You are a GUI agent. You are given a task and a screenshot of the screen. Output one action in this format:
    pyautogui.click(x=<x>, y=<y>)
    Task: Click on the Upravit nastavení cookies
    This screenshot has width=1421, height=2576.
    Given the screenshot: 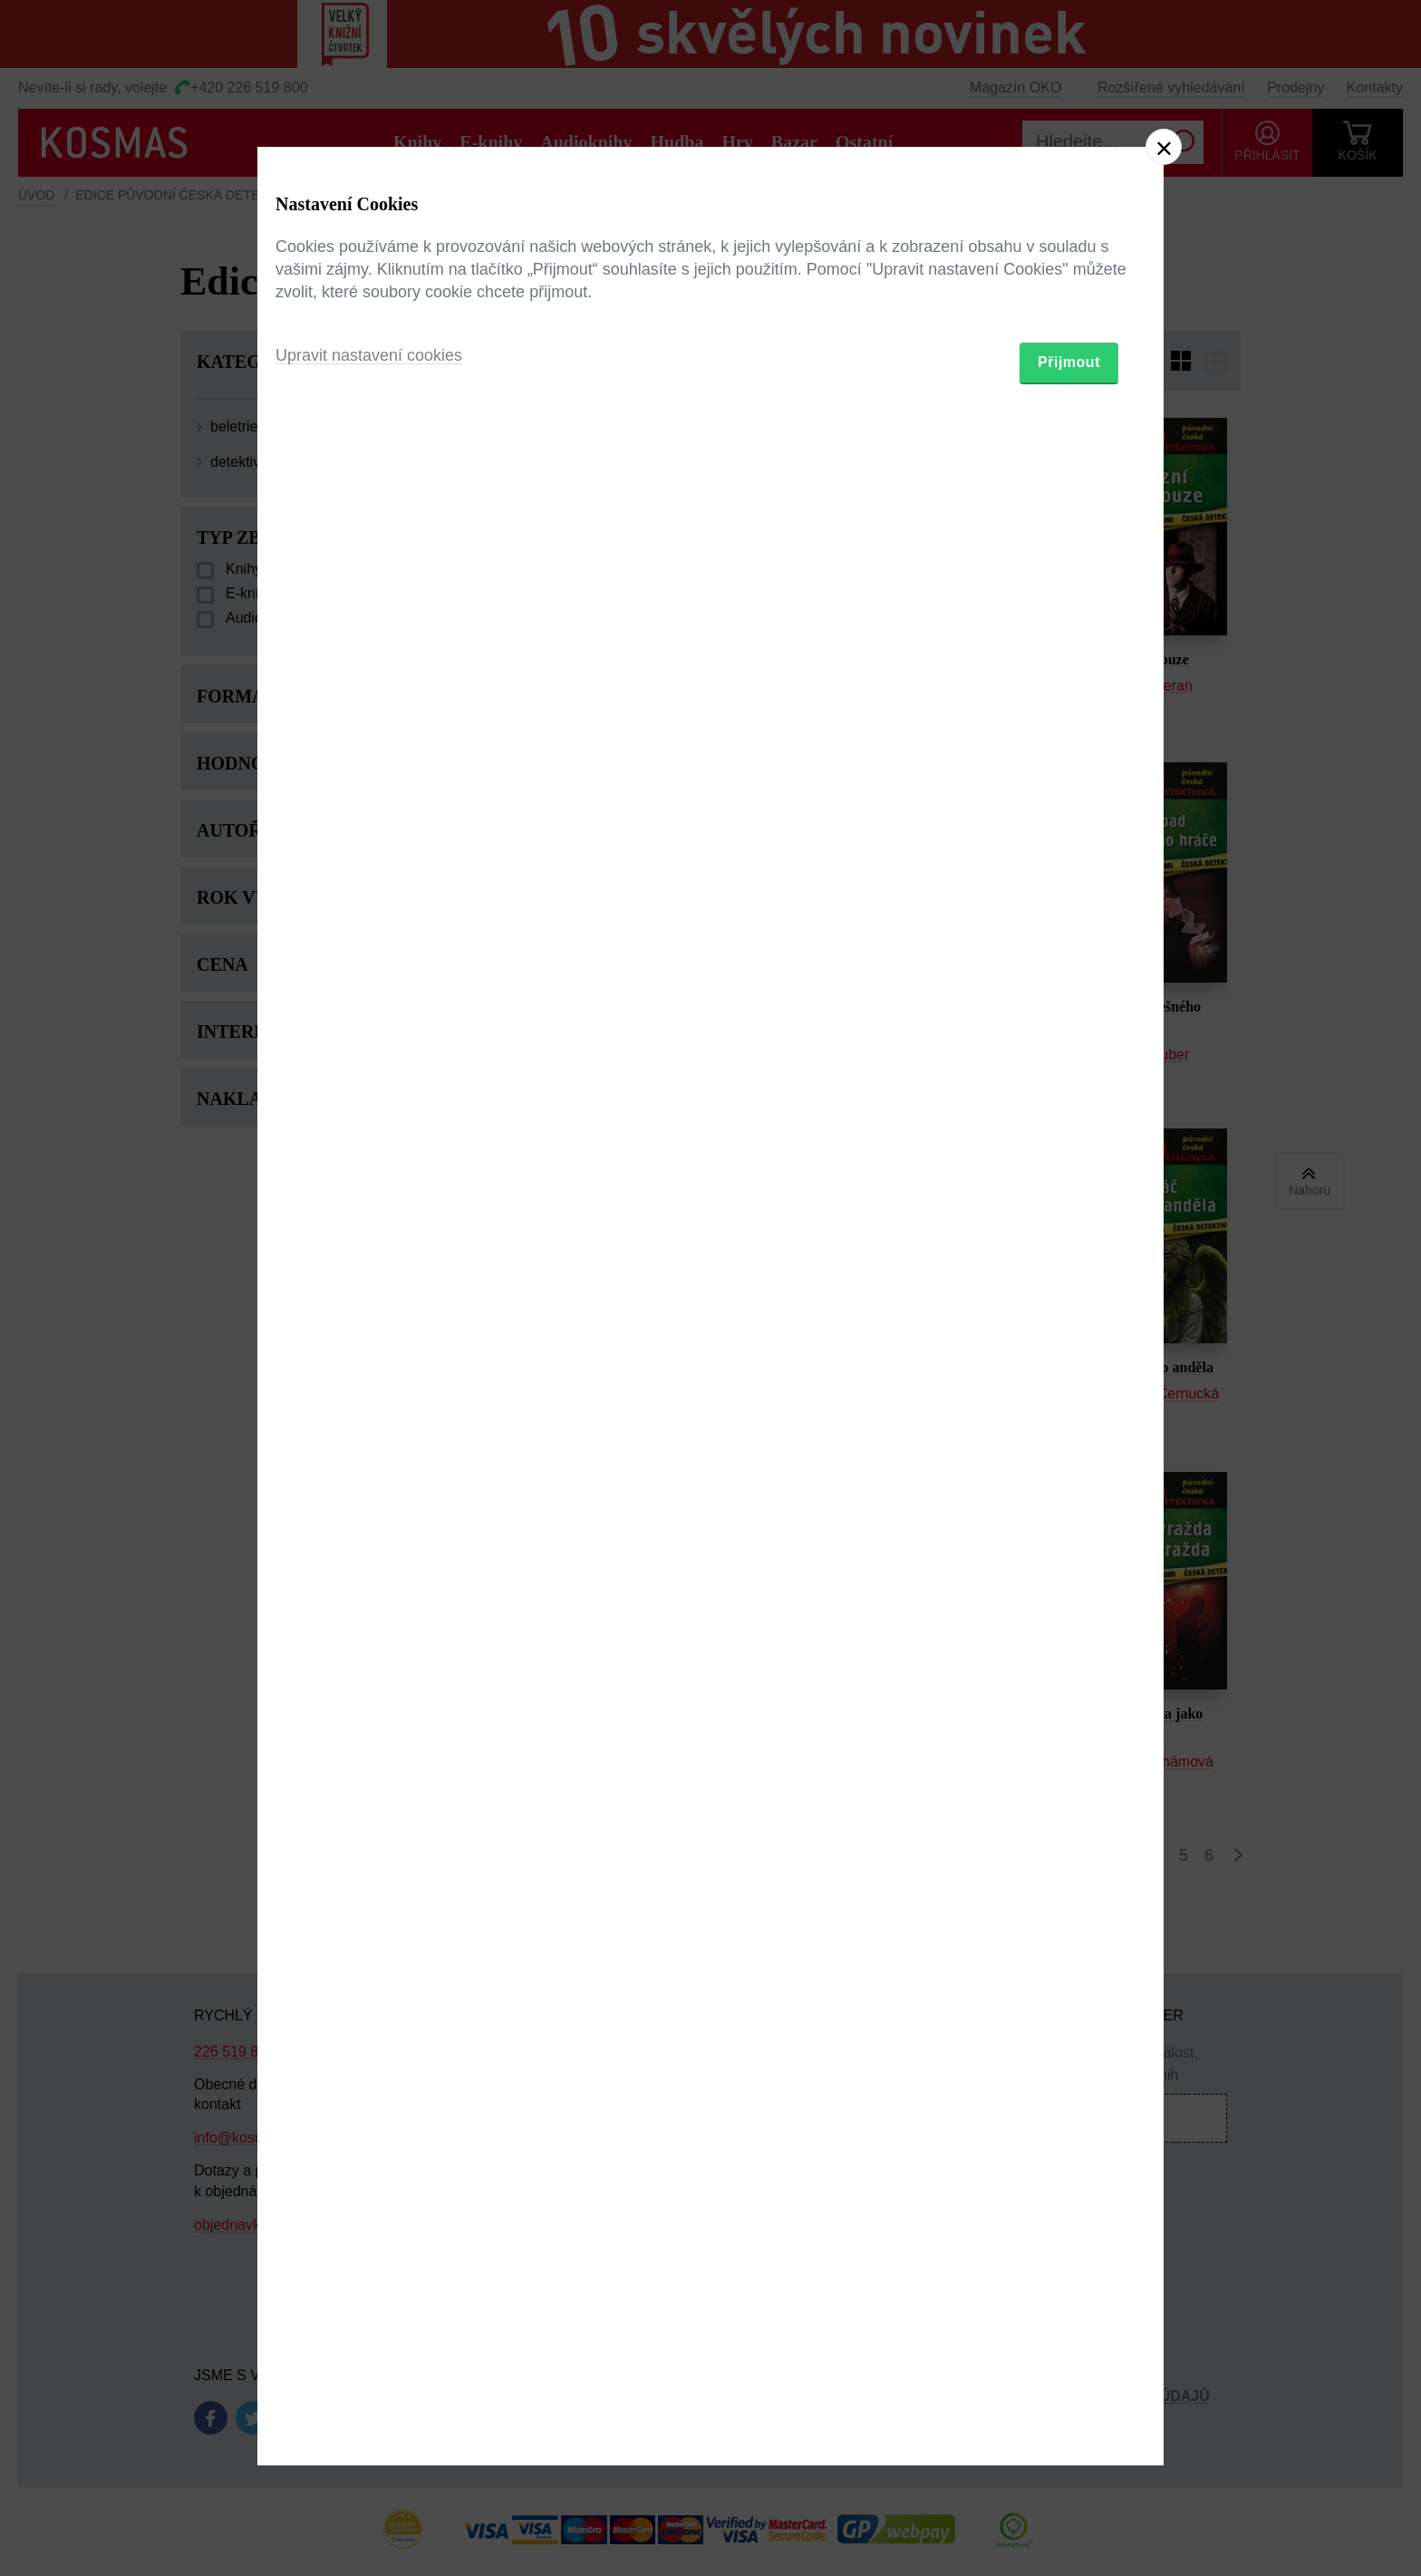 What is the action you would take?
    pyautogui.click(x=369, y=1387)
    